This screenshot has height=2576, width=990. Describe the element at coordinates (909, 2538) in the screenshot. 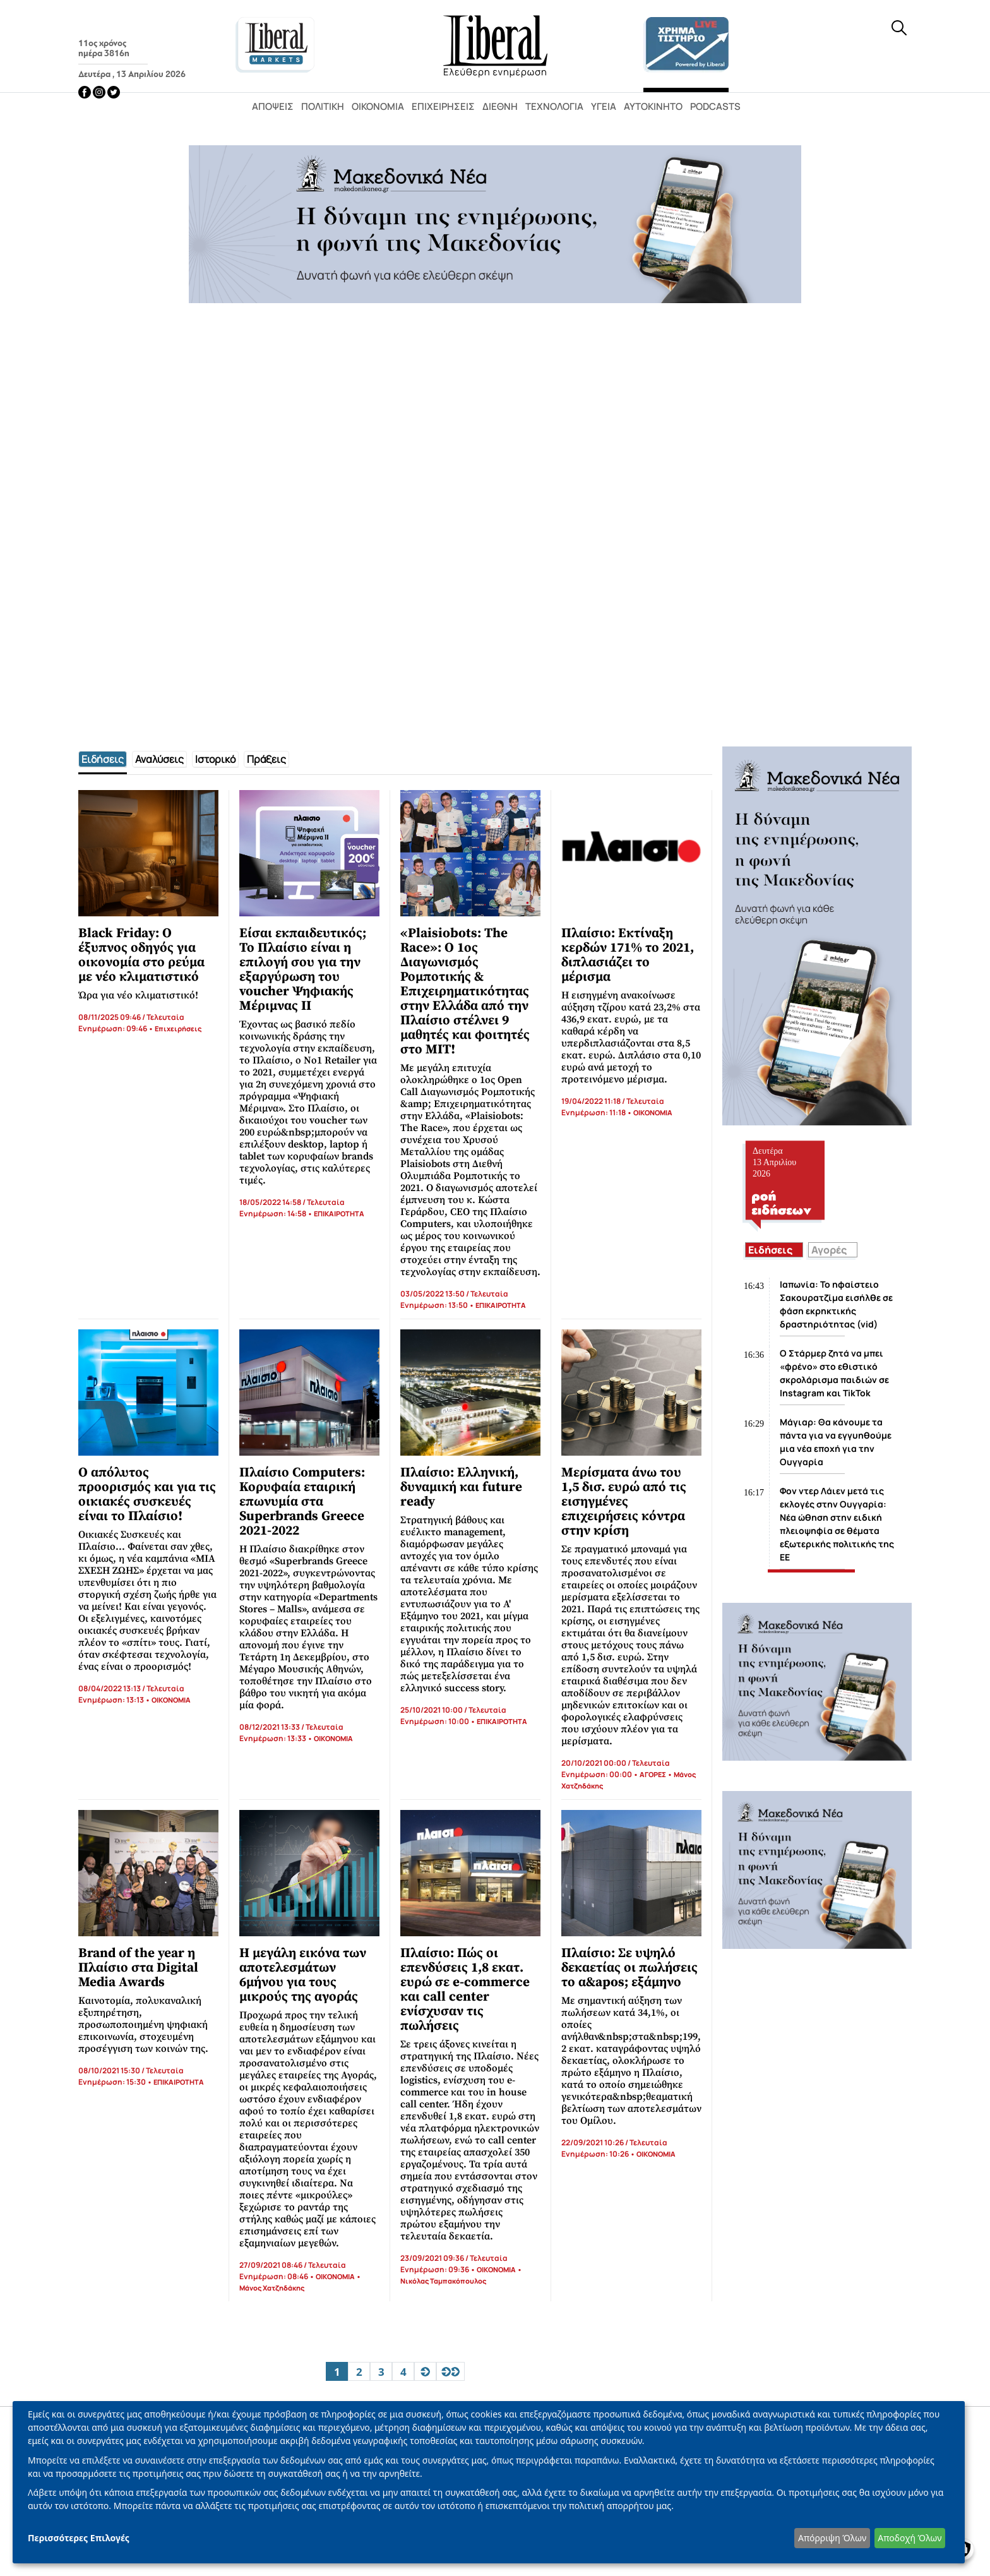

I see `Αποδοχή Όλων` at that location.